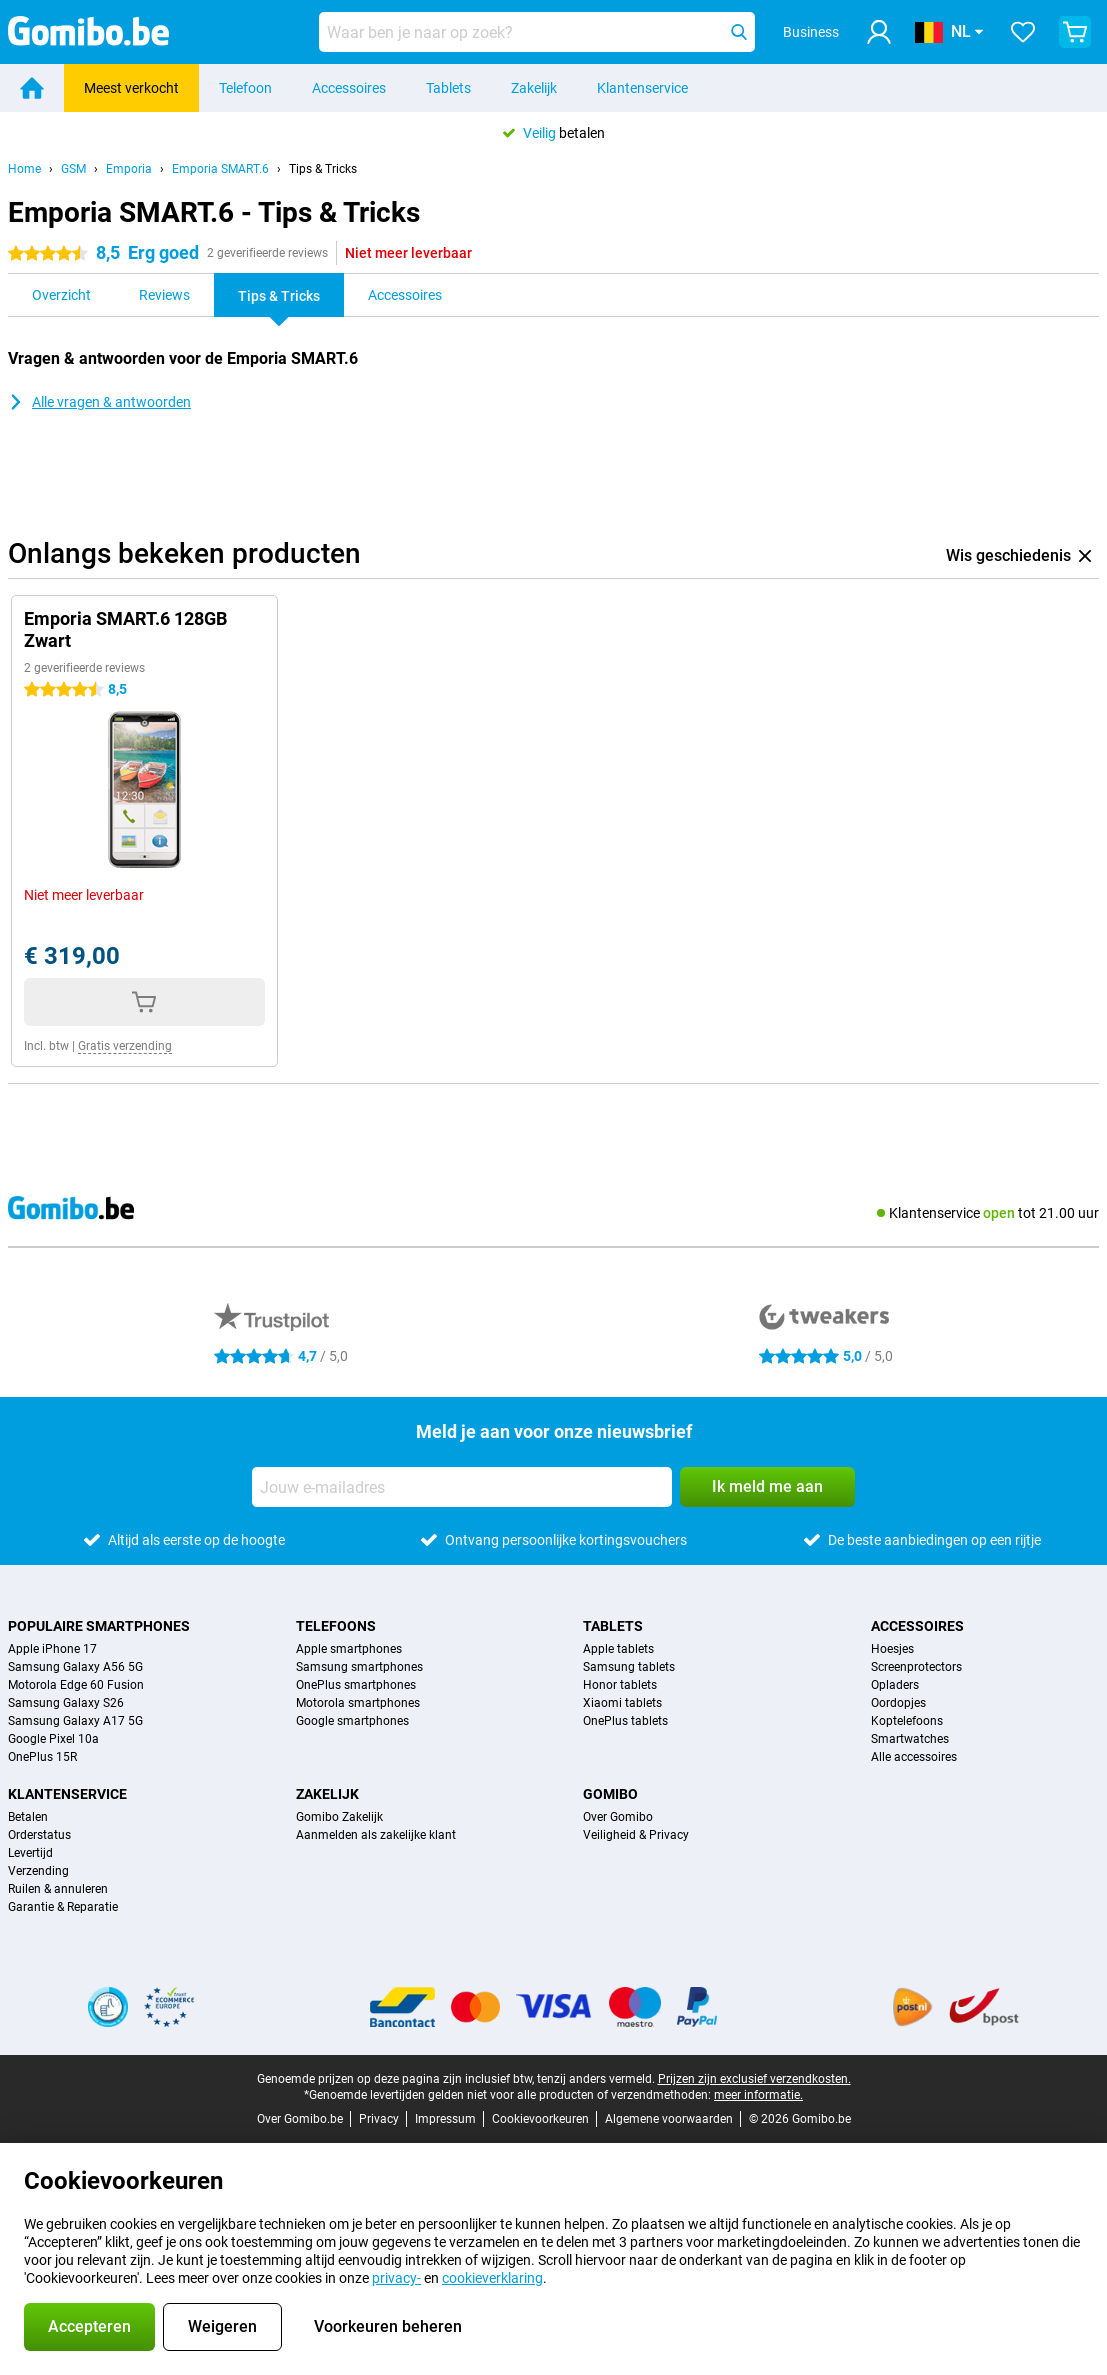 The width and height of the screenshot is (1107, 2375). What do you see at coordinates (898, 1703) in the screenshot?
I see `Oordopjes` at bounding box center [898, 1703].